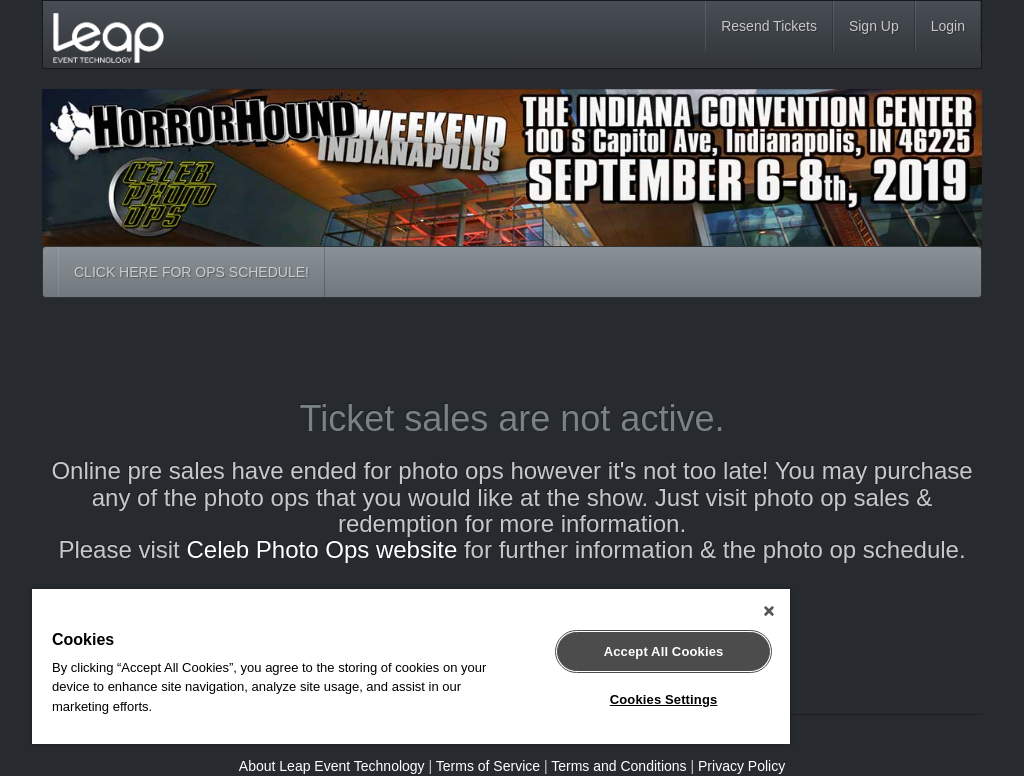  I want to click on [region], so click(411, 666).